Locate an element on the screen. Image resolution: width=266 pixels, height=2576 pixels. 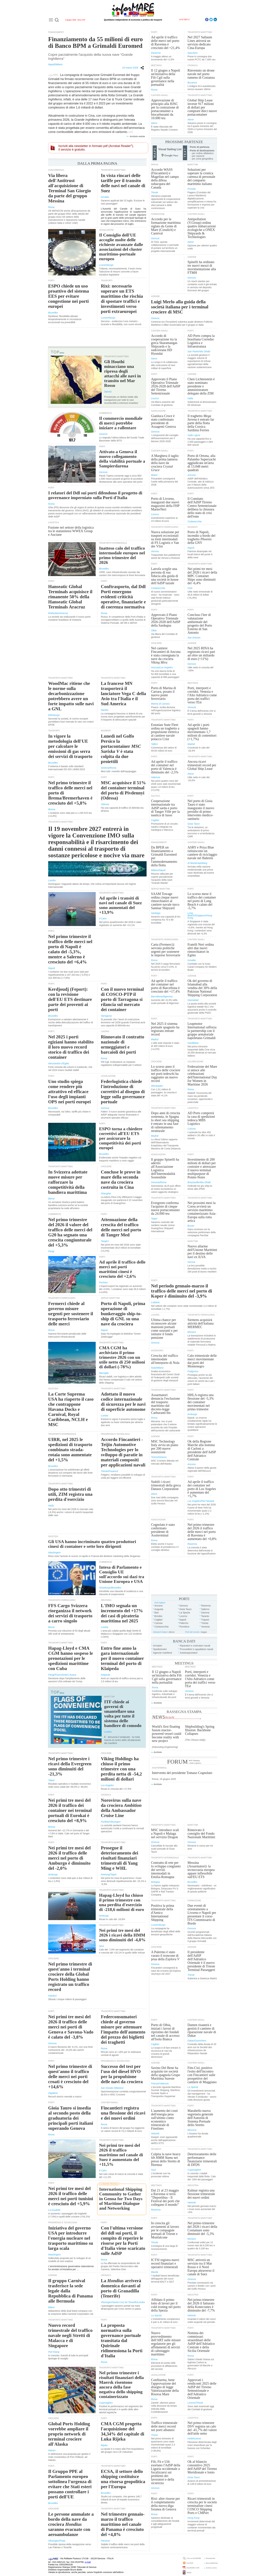
Fratelli Neri ordina altri due nuovi rimorchiatori in Egitto is located at coordinates (200, 950).